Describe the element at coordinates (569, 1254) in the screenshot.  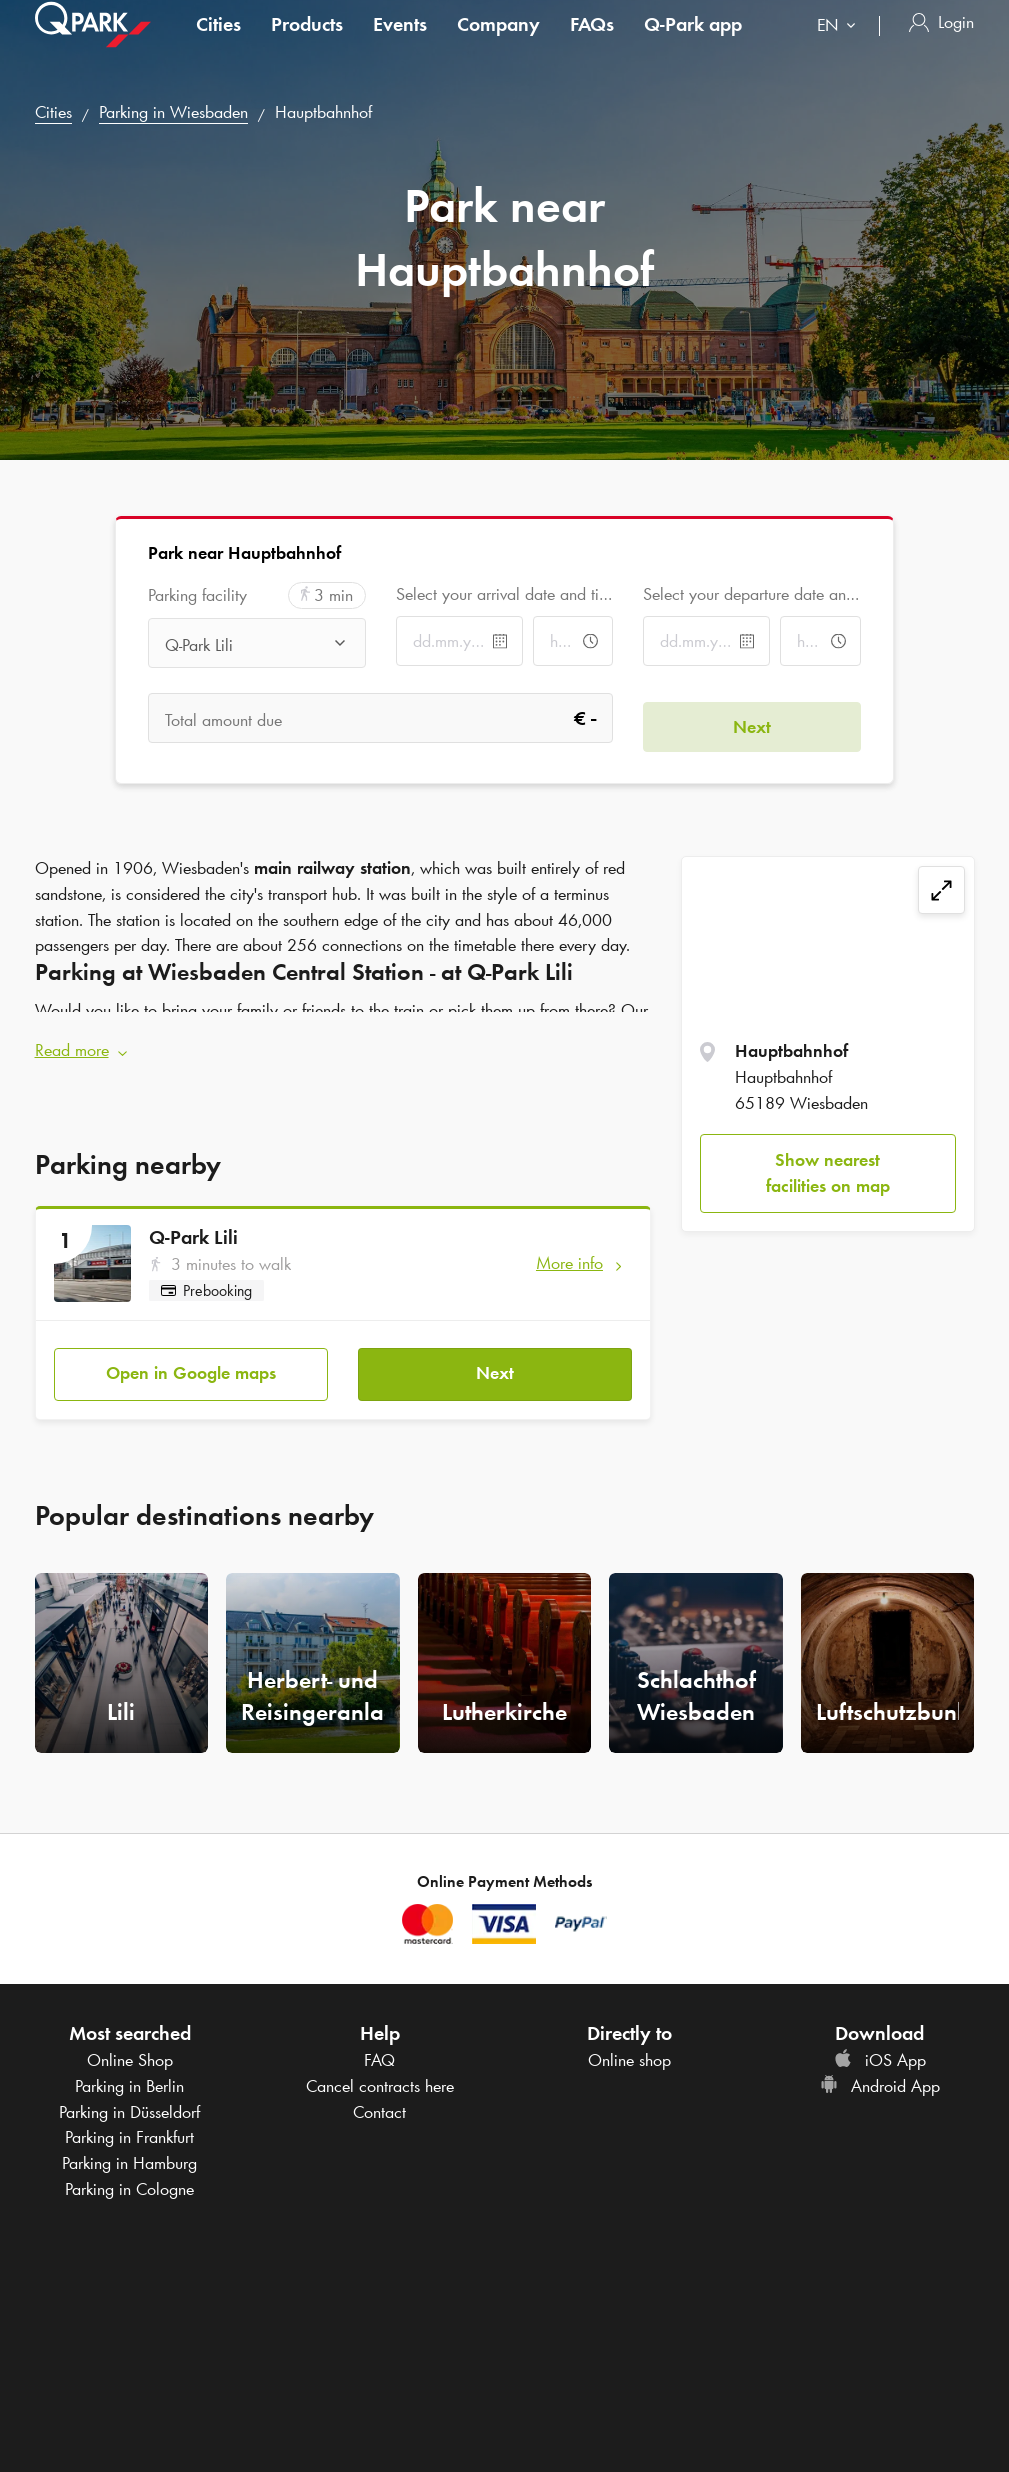
I see `More info` at that location.